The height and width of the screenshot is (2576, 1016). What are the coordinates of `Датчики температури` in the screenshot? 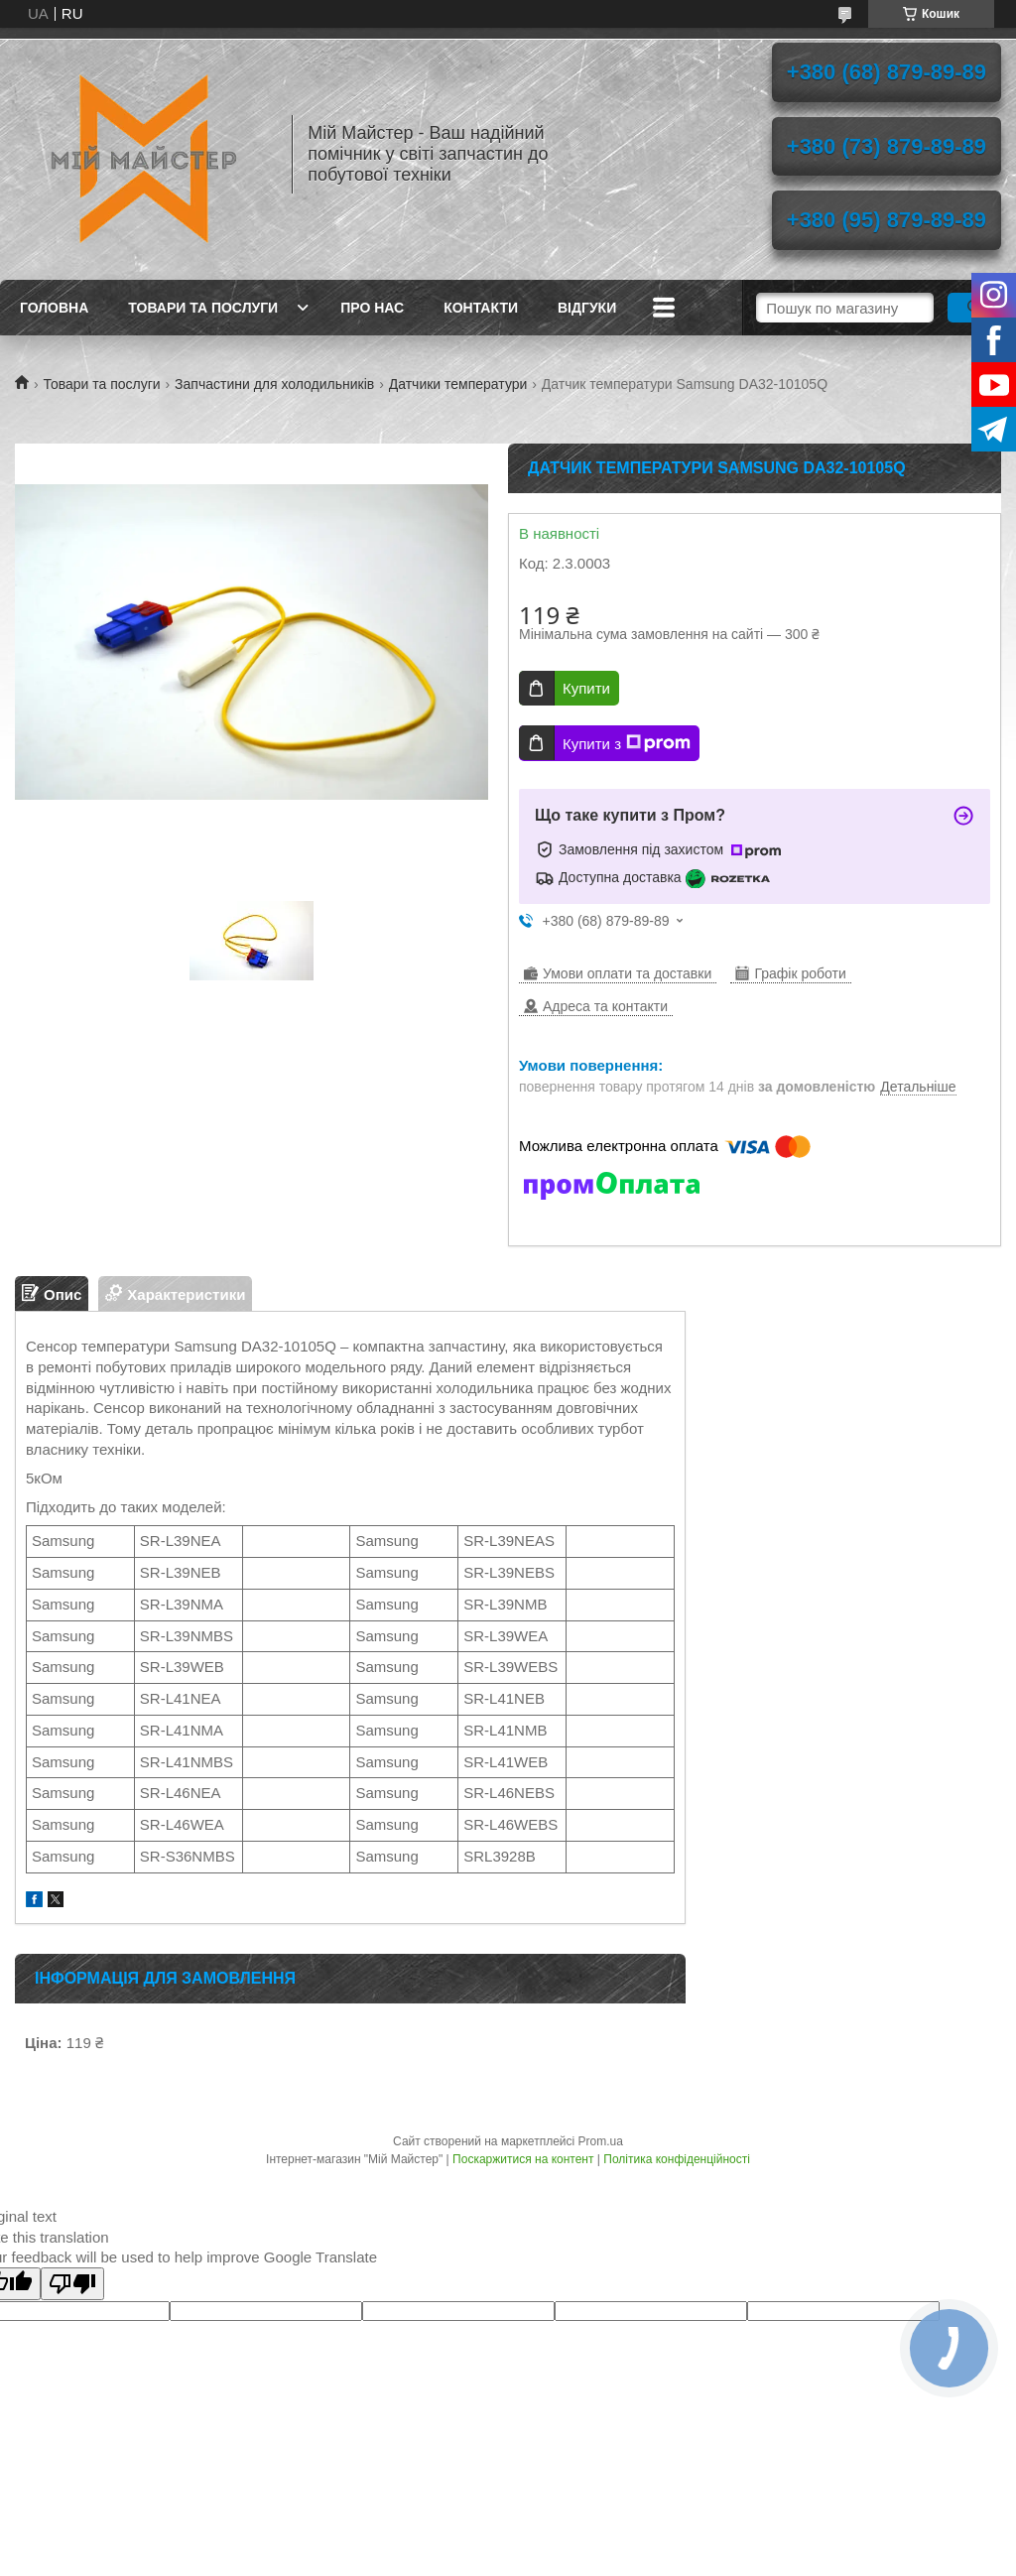 It's located at (458, 384).